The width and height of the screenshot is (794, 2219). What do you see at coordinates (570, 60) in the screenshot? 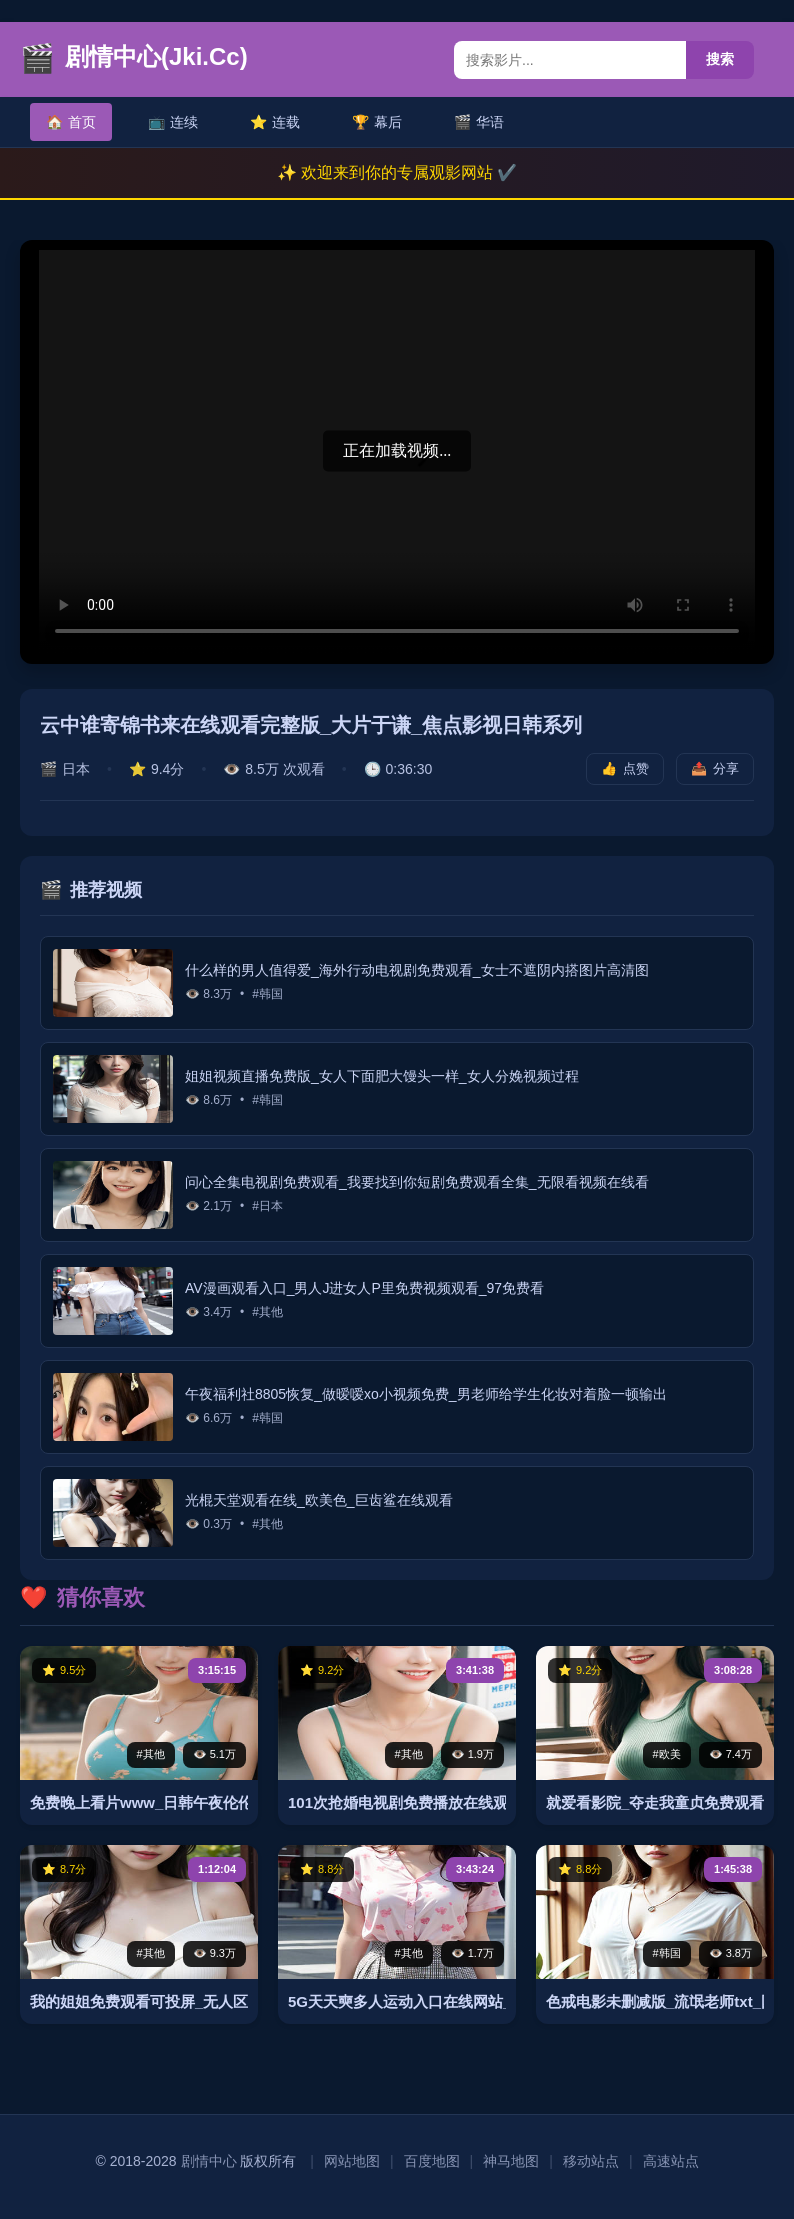
I see `[搜索内容]` at bounding box center [570, 60].